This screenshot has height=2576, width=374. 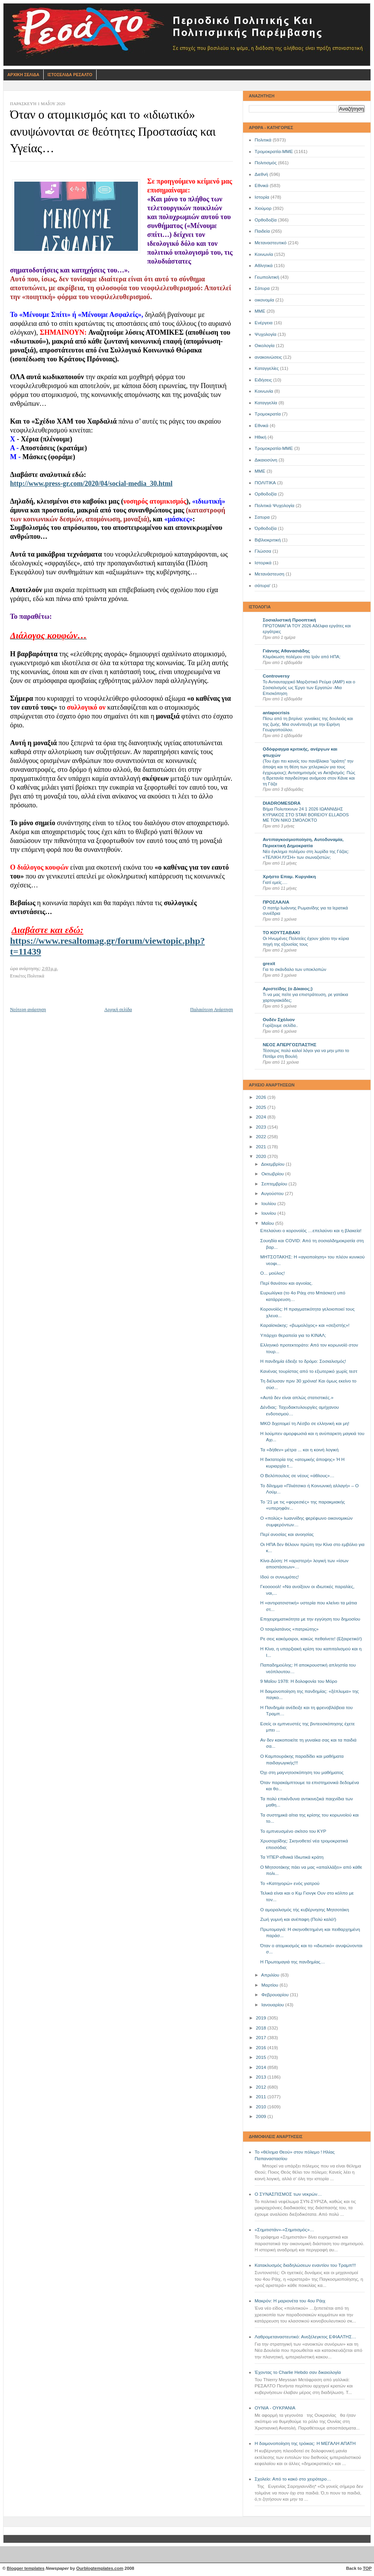 I want to click on Σάτυρα, so click(x=262, y=288).